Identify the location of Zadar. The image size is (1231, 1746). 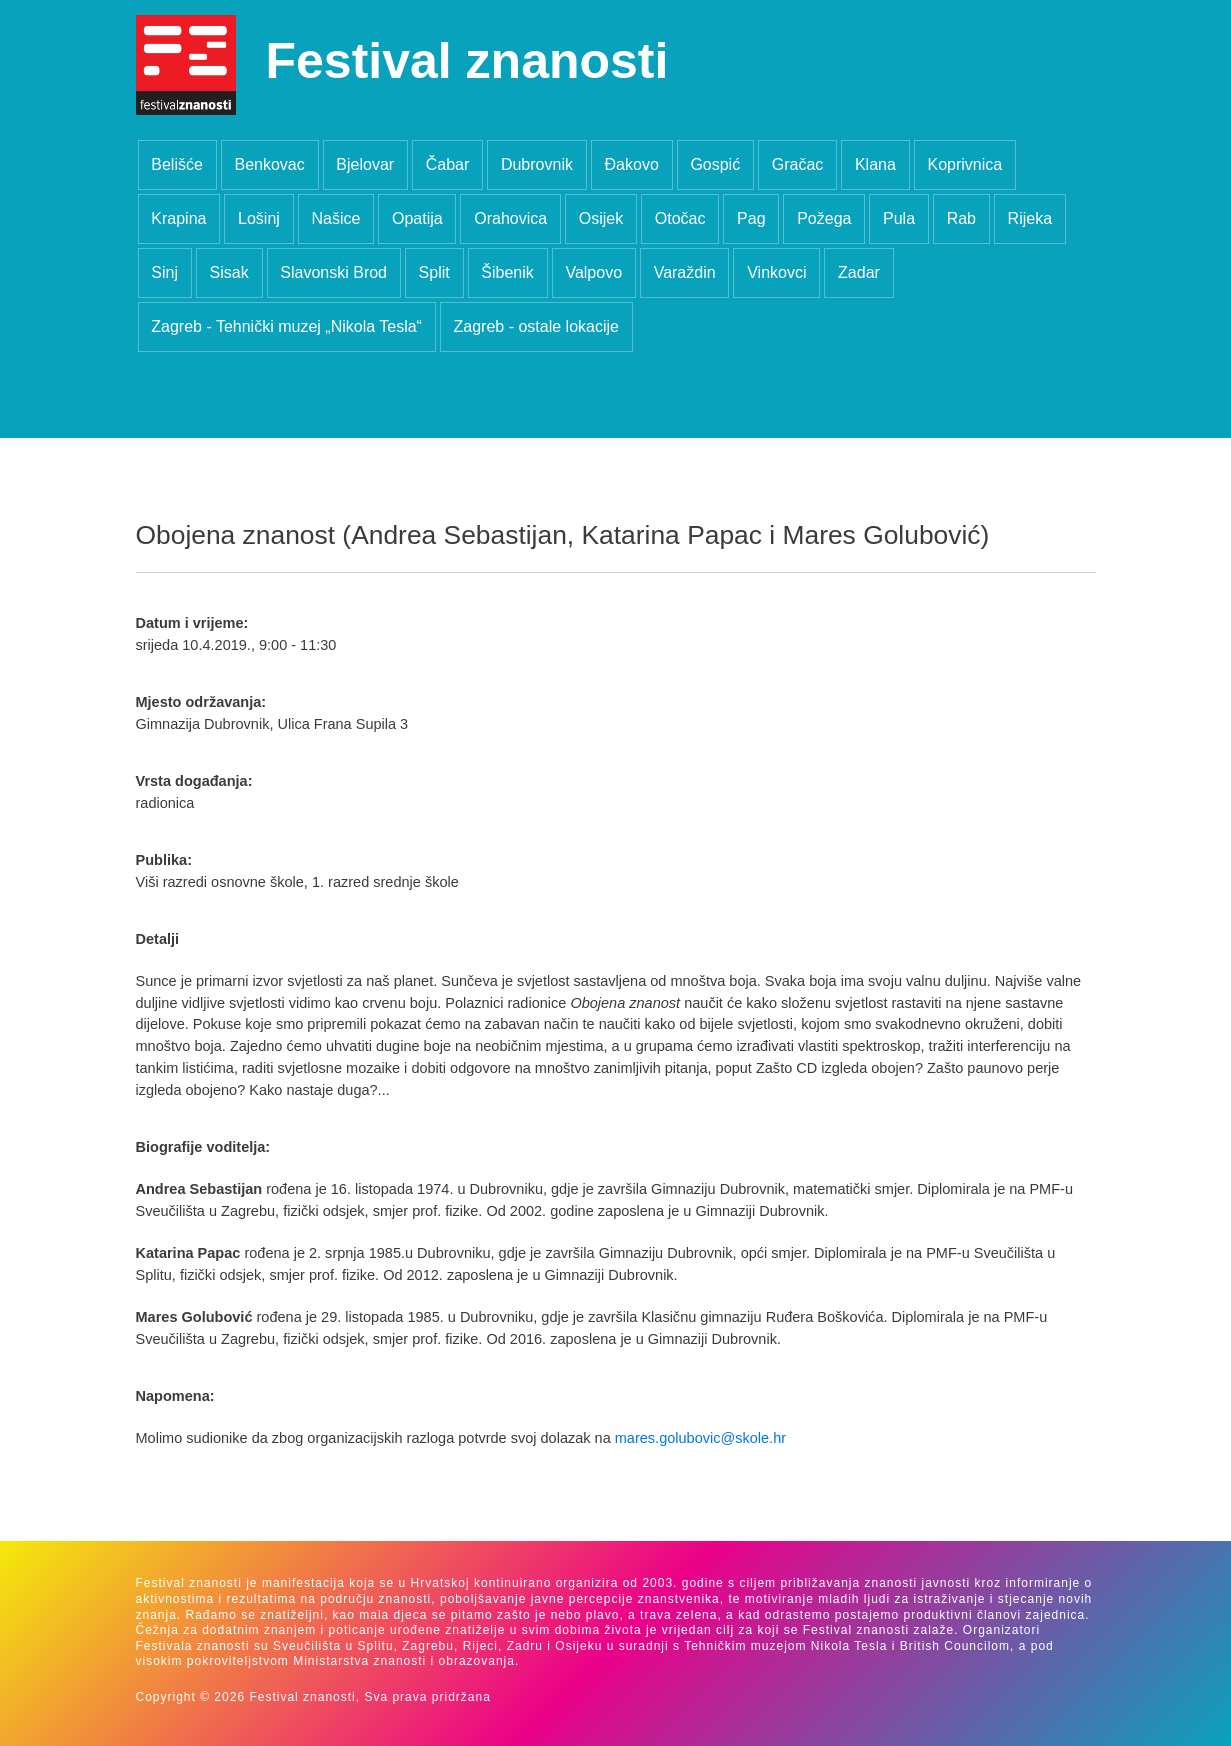
(859, 272).